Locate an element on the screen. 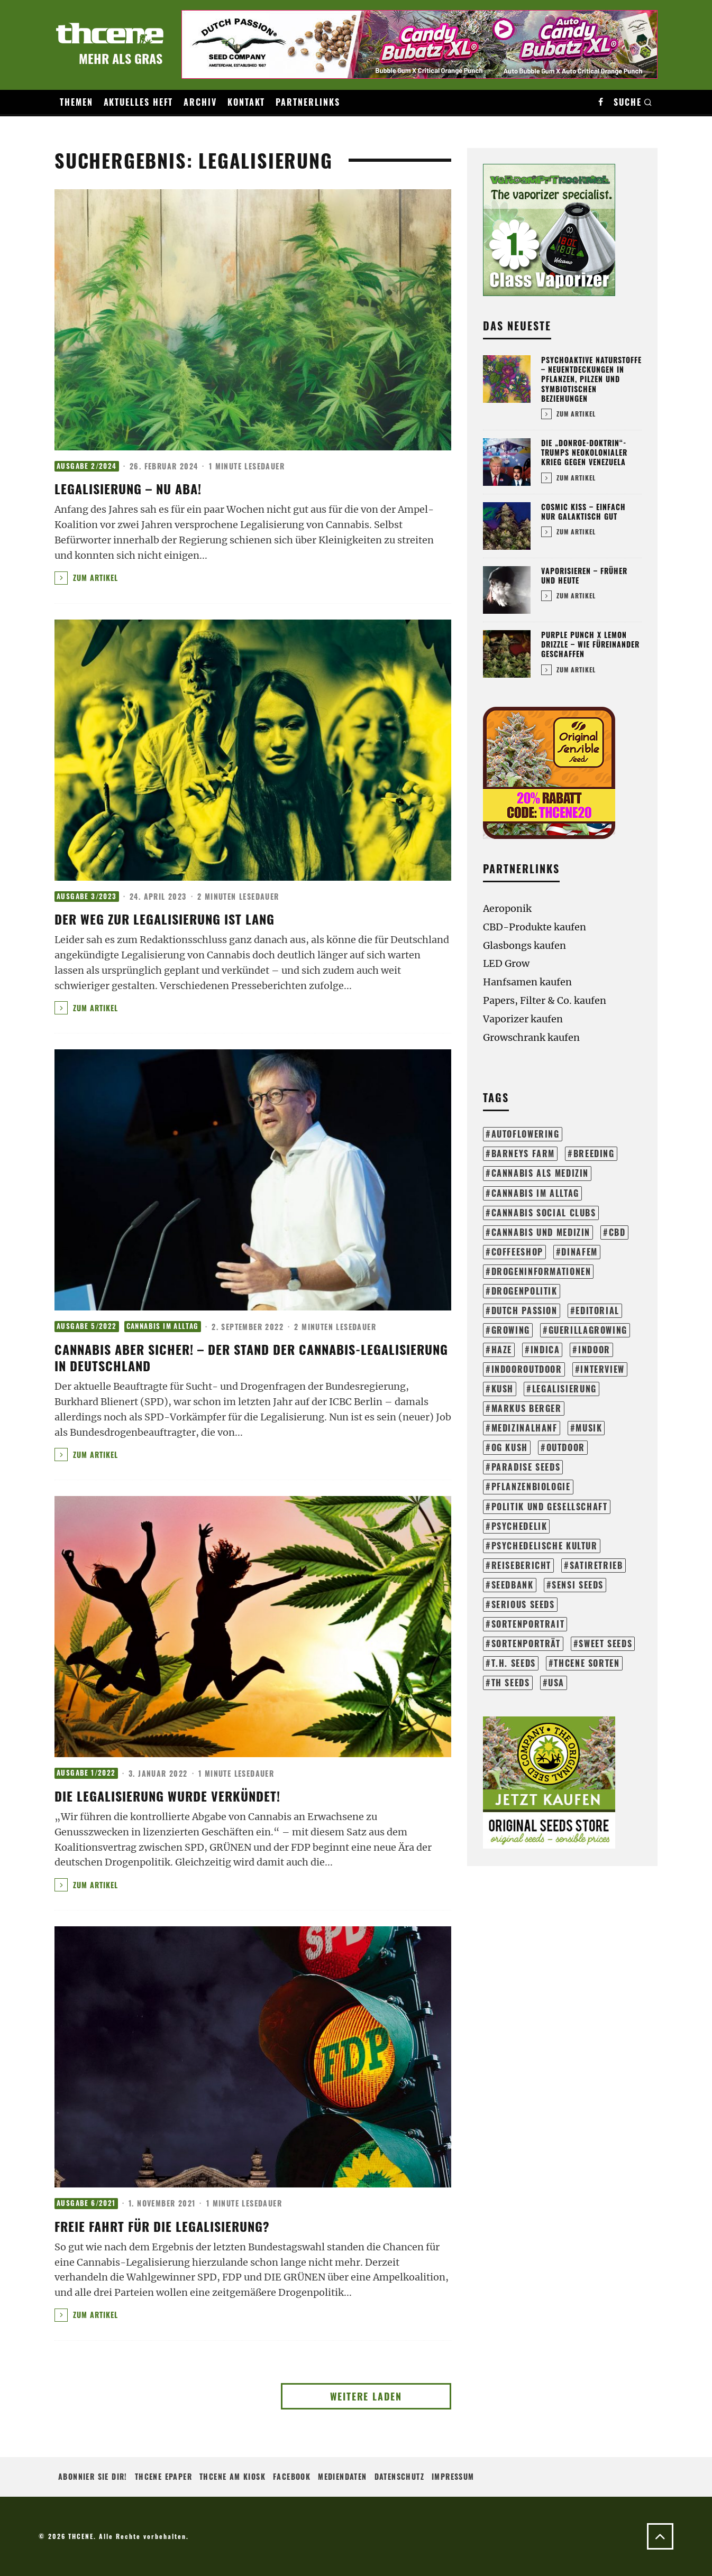 Image resolution: width=712 pixels, height=2576 pixels. serious seeds [serious seeds (35 Einträge)] is located at coordinates (523, 1604).